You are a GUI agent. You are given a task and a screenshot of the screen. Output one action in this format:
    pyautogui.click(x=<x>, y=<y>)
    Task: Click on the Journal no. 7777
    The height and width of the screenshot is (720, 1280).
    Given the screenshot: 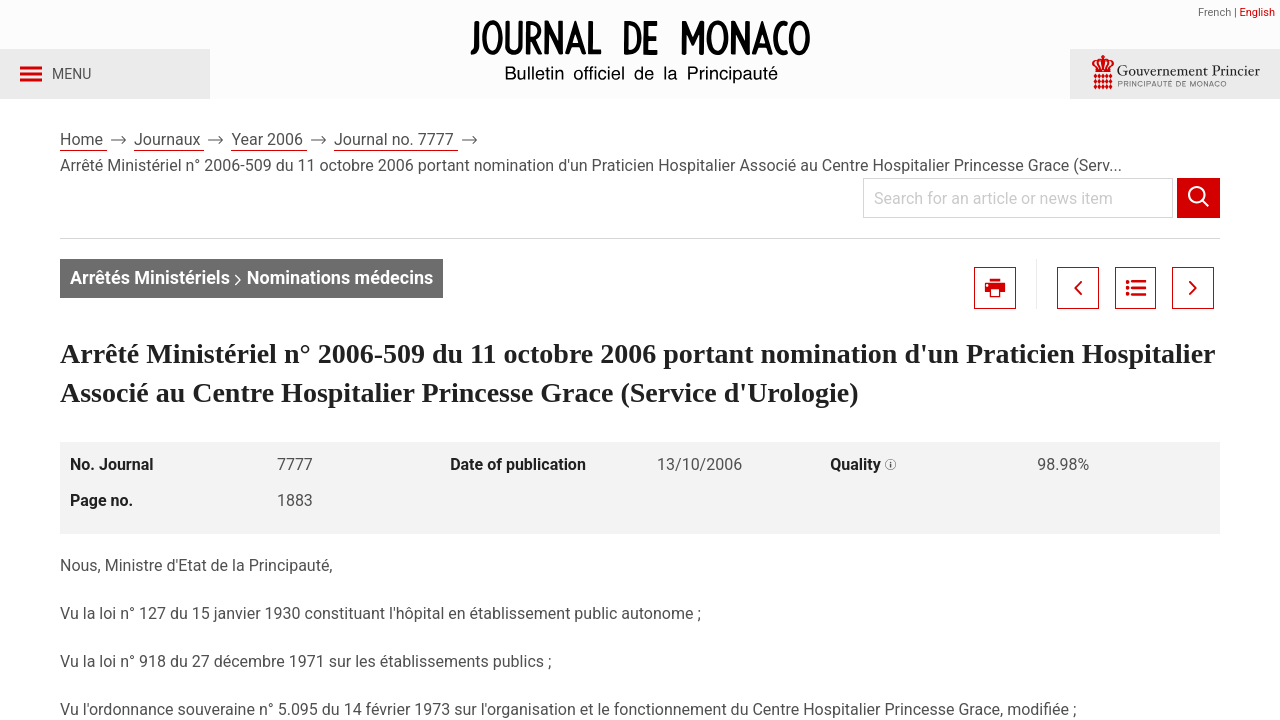 What is the action you would take?
    pyautogui.click(x=396, y=158)
    